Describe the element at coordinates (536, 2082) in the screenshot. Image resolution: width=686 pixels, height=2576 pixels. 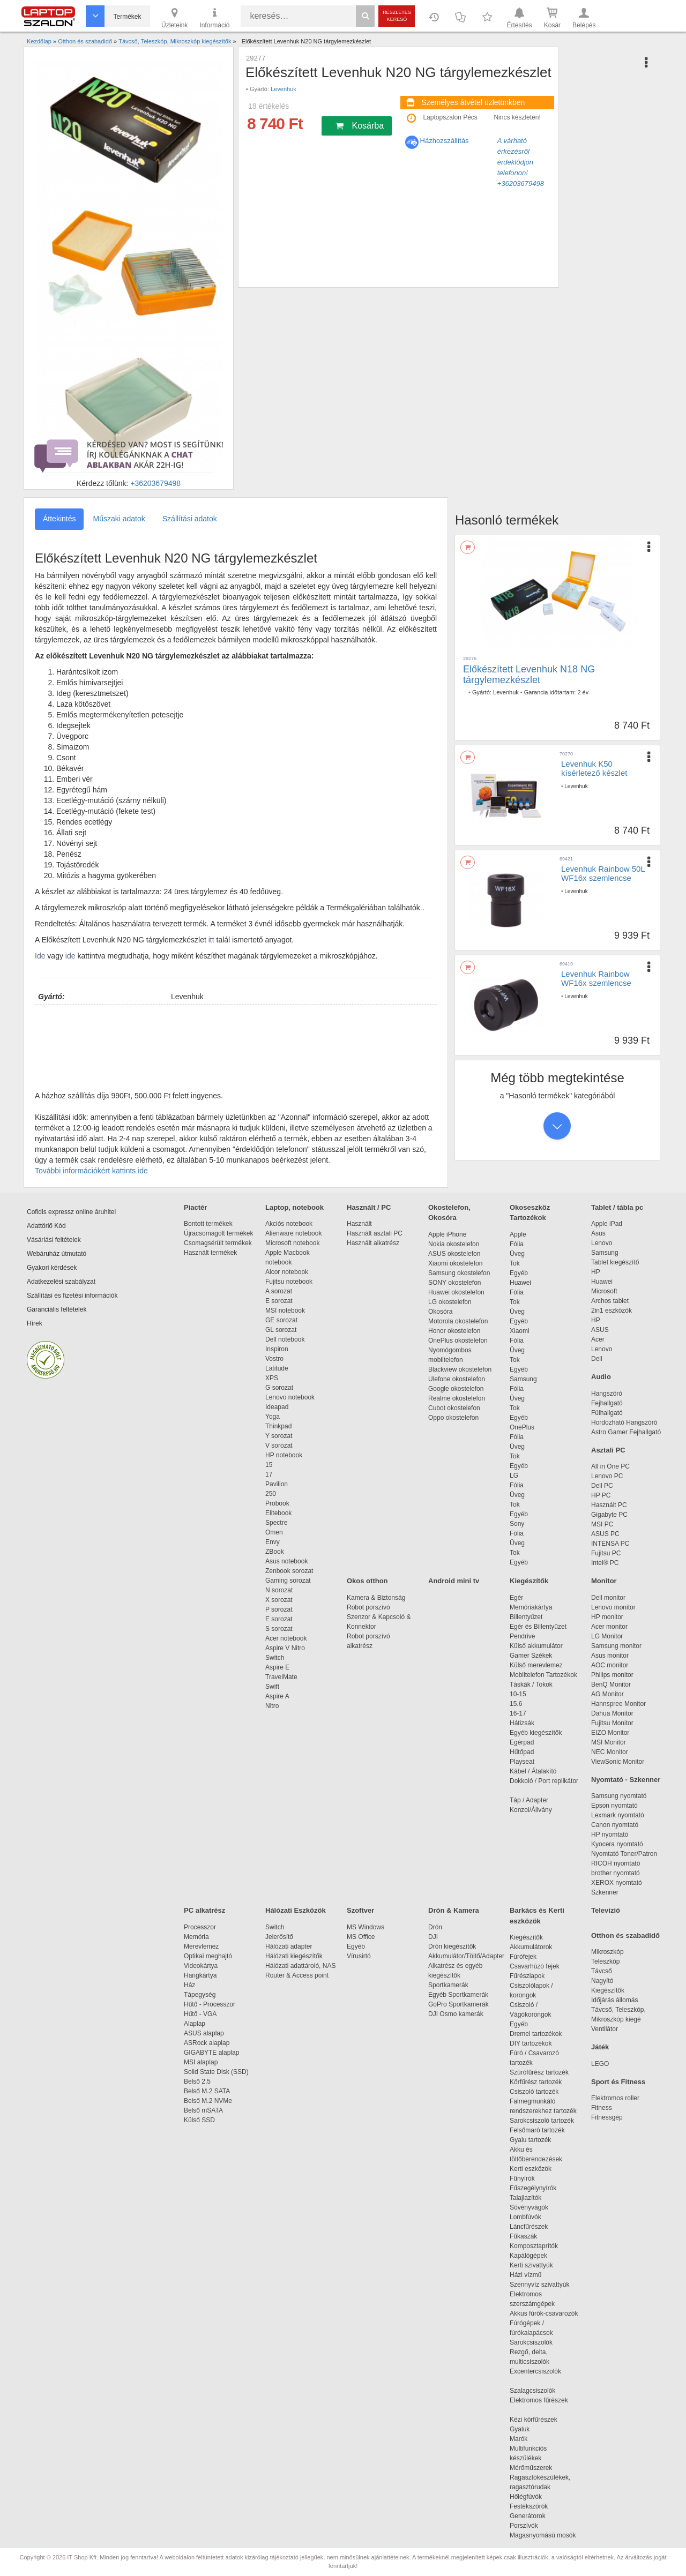
I see `Körfűrész tartozék` at that location.